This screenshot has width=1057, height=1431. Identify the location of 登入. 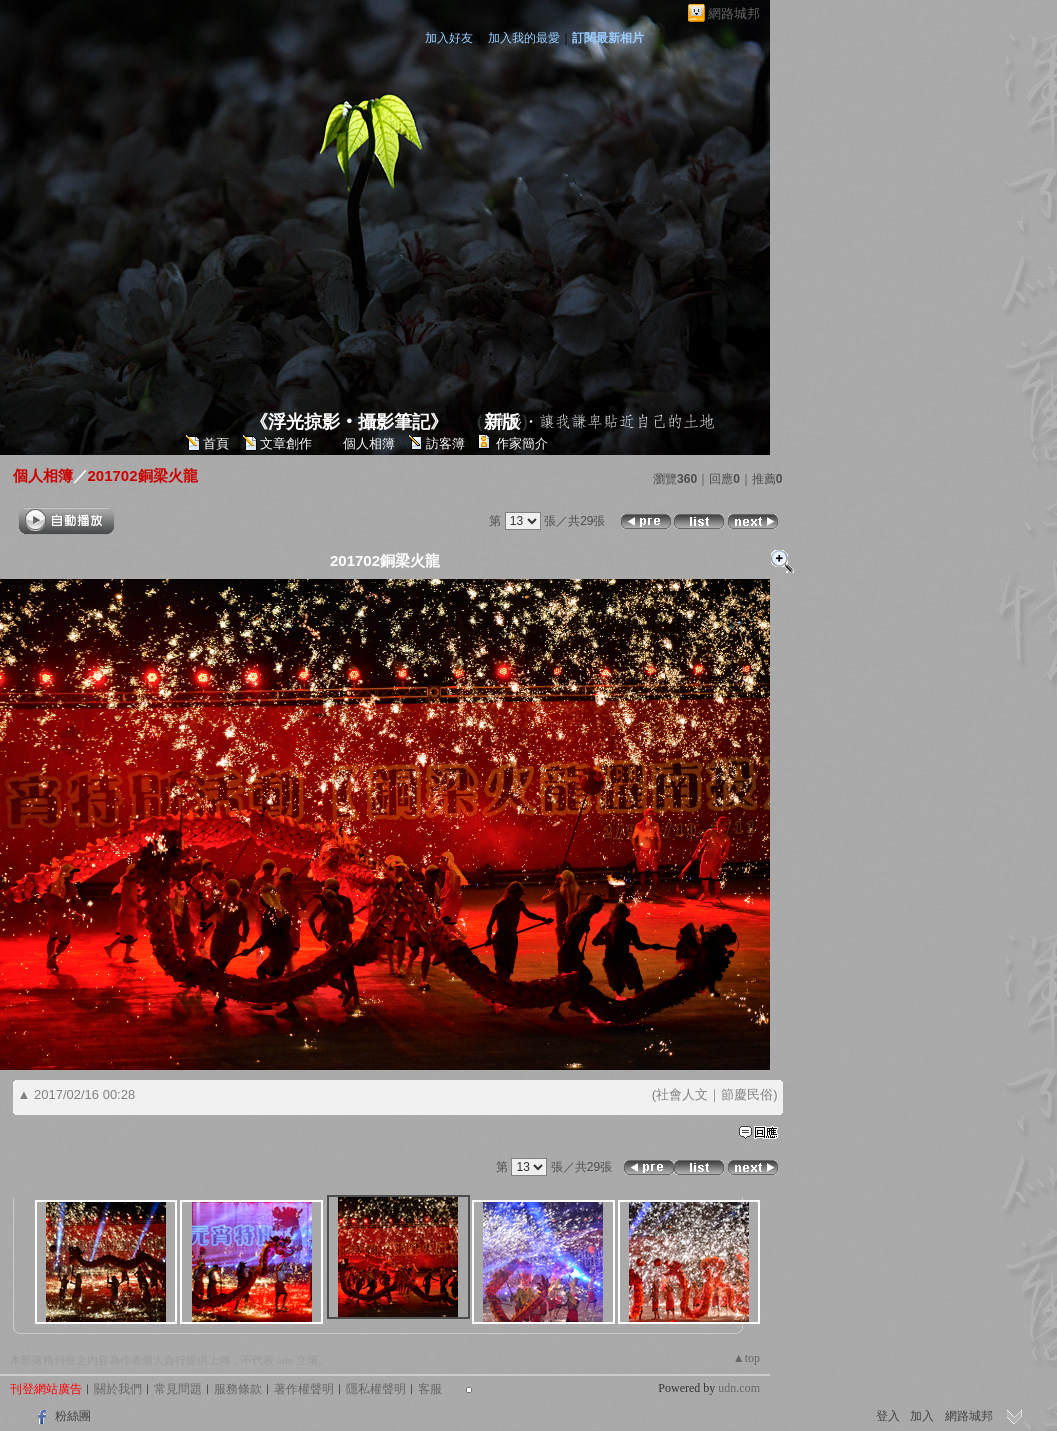
(888, 1416).